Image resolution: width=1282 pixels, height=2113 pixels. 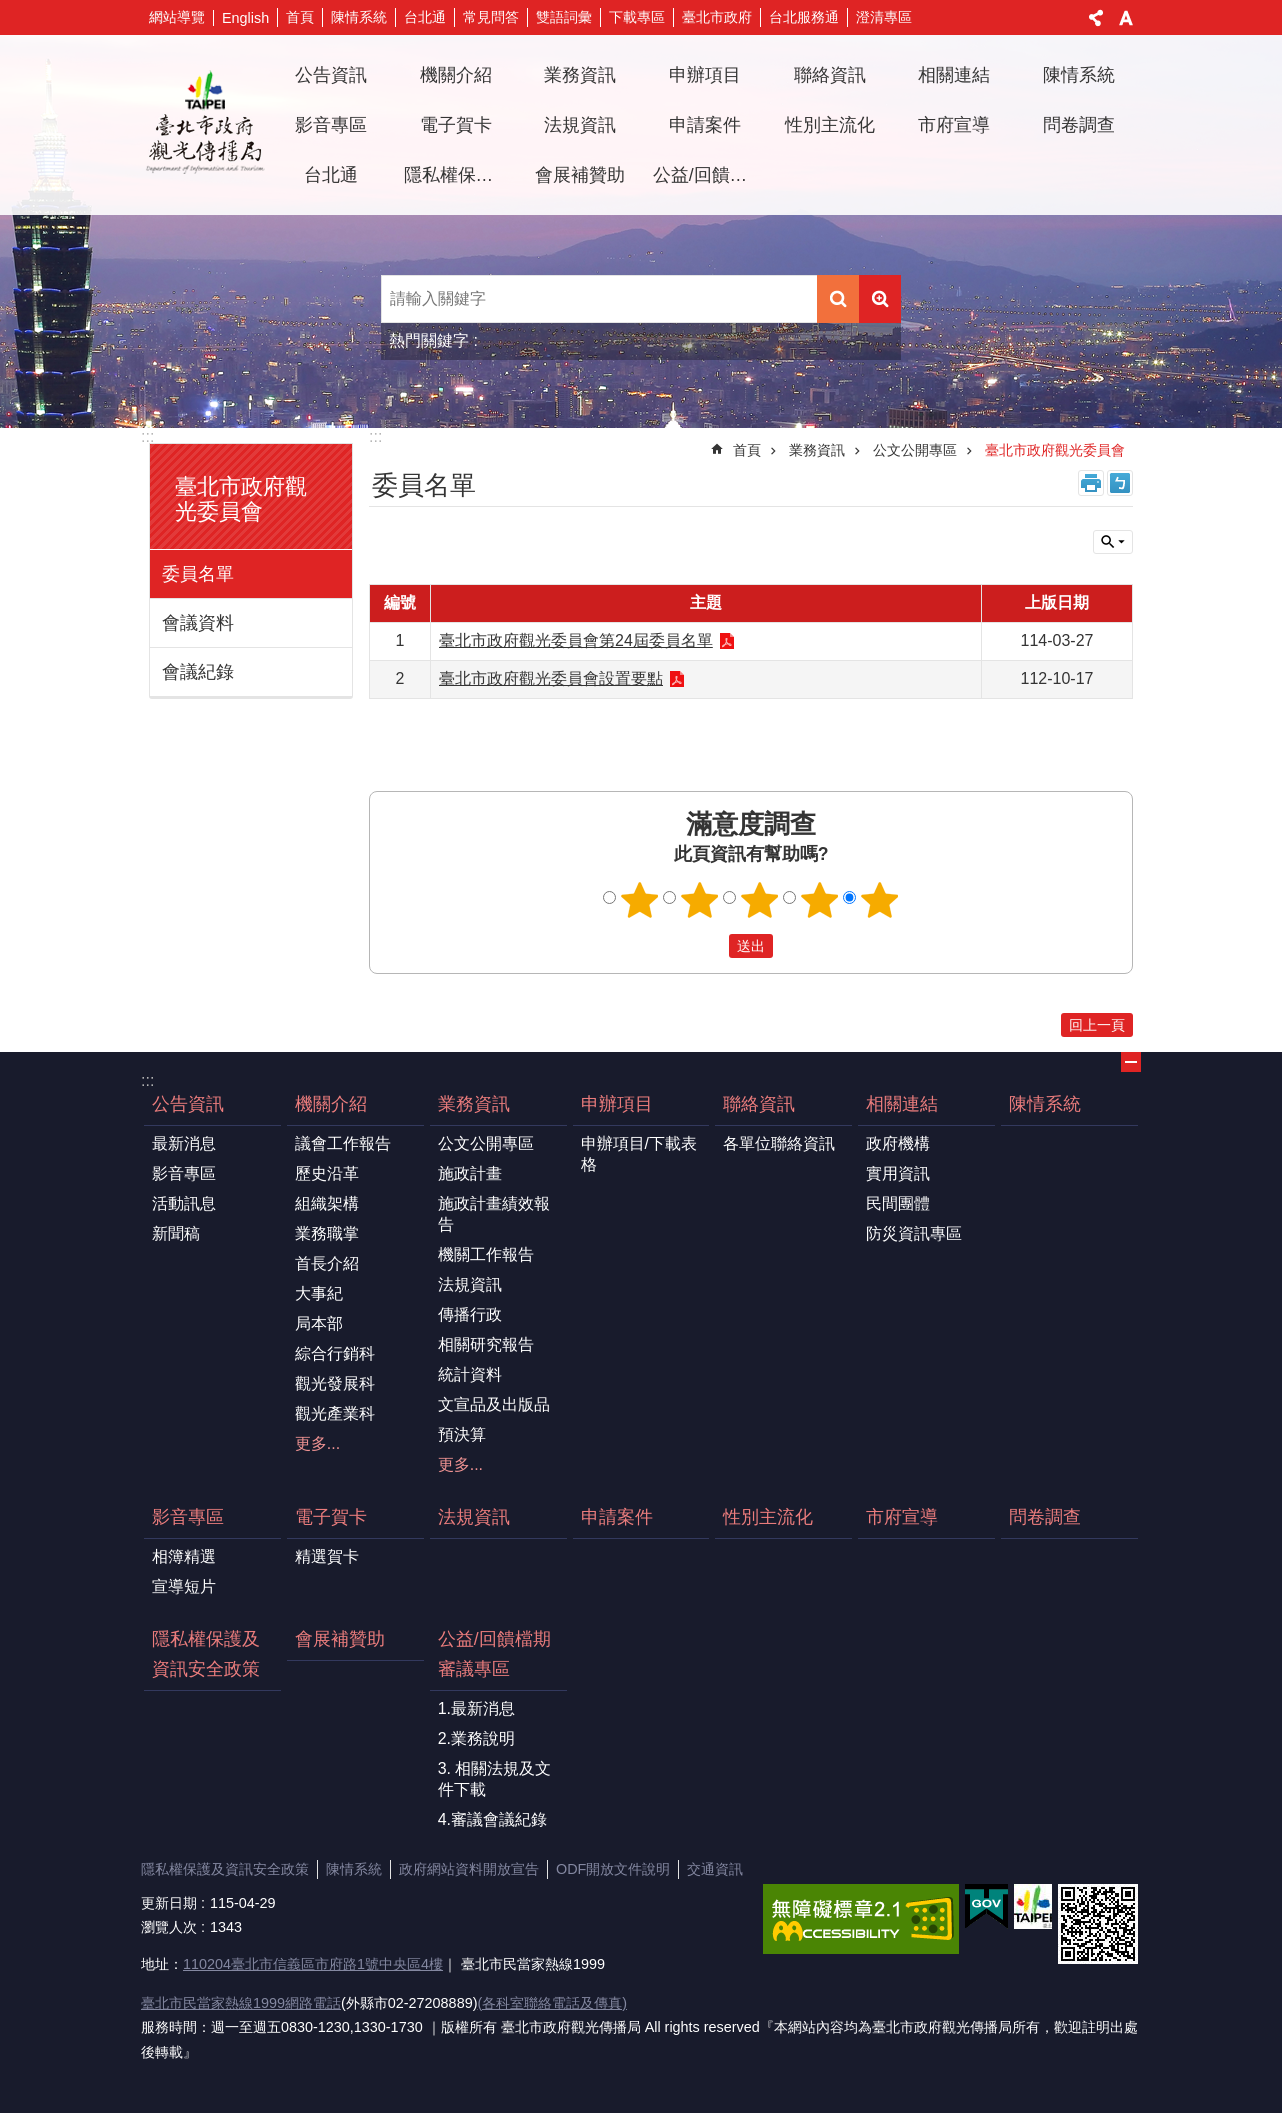 I want to click on 3. 相關法規及文件下載, so click(x=495, y=1779).